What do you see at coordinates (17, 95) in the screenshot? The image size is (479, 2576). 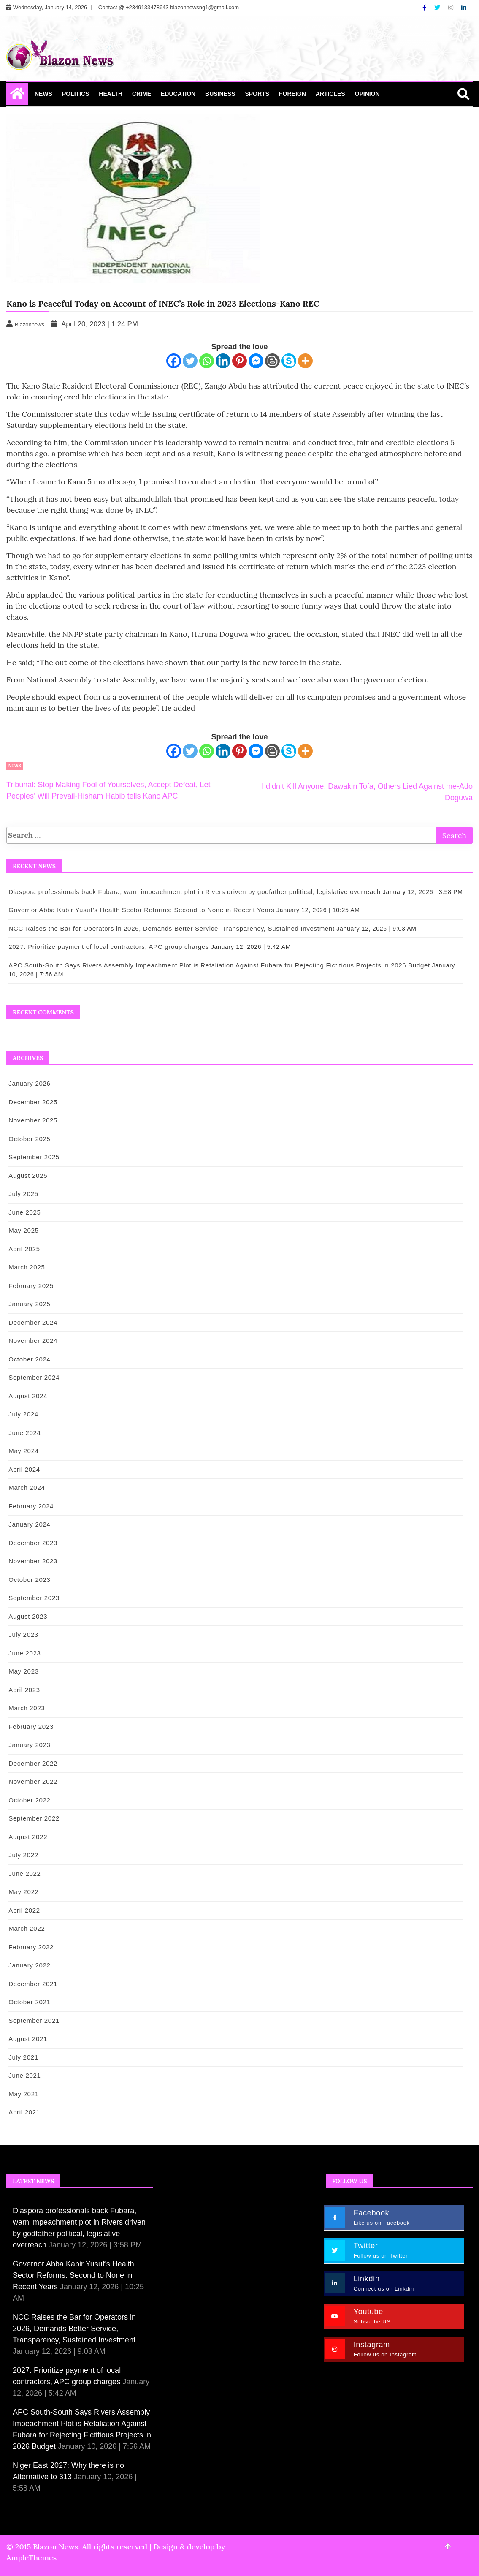 I see `[Home Page href=]` at bounding box center [17, 95].